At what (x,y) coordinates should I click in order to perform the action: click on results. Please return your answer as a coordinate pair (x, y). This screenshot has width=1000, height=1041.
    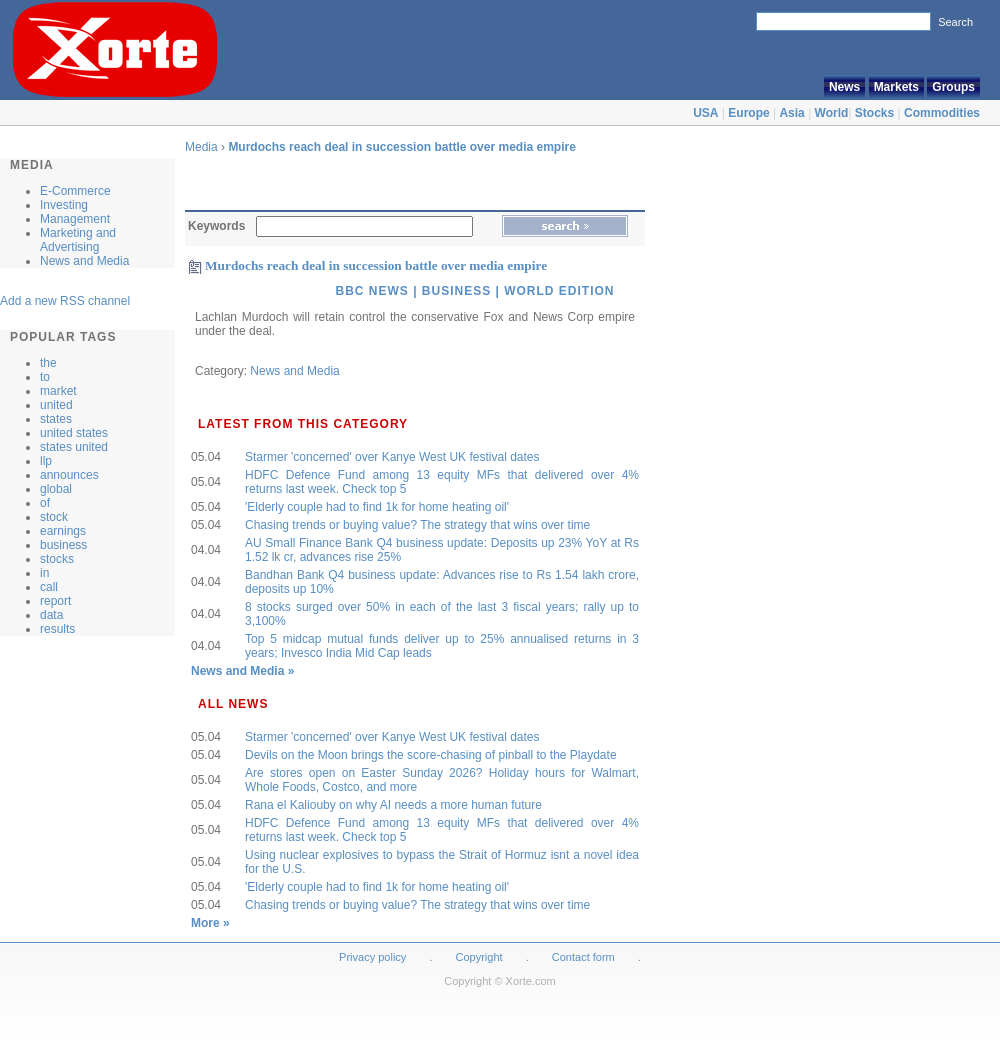
    Looking at the image, I should click on (57, 629).